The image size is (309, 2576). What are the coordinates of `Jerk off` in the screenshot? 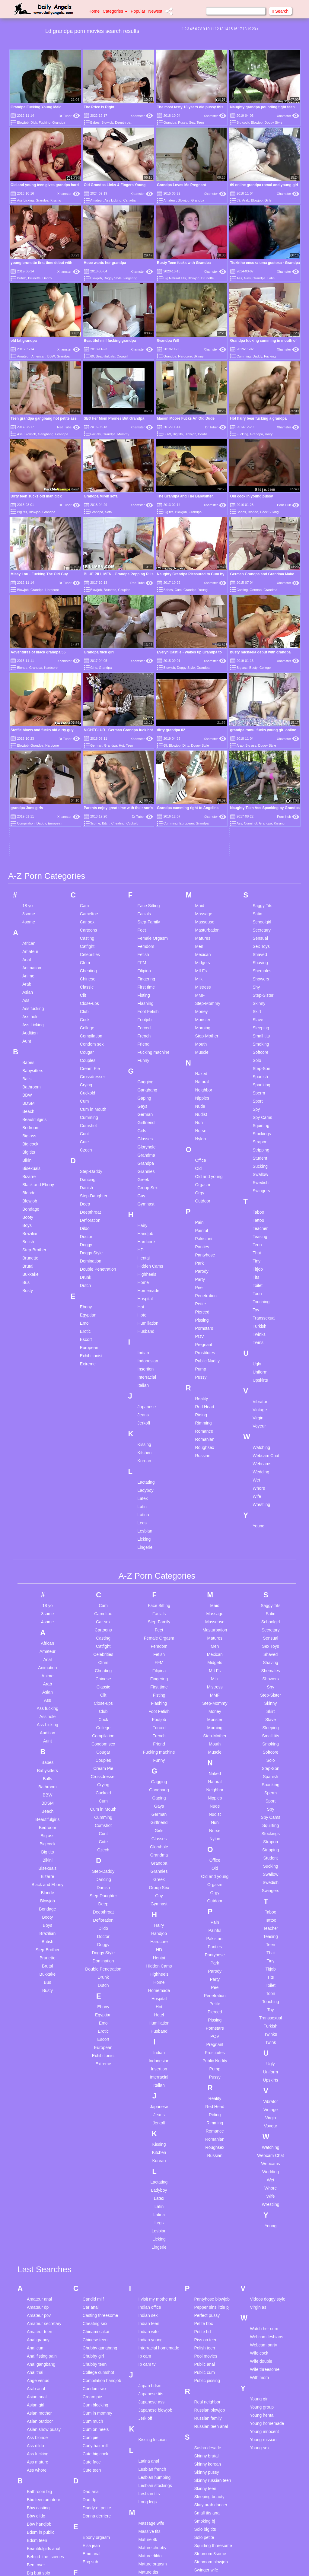 It's located at (145, 2230).